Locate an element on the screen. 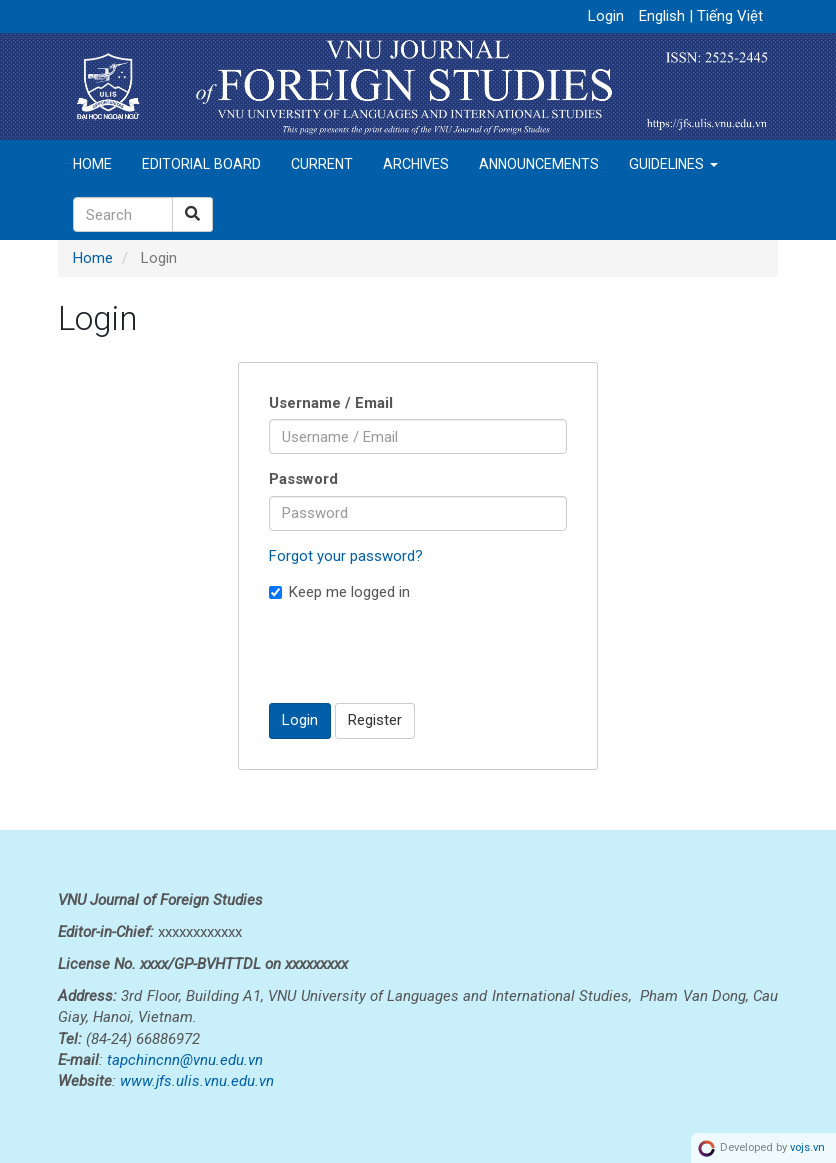  www.jfs.ulis.vnu.edu.vn is located at coordinates (197, 1081).